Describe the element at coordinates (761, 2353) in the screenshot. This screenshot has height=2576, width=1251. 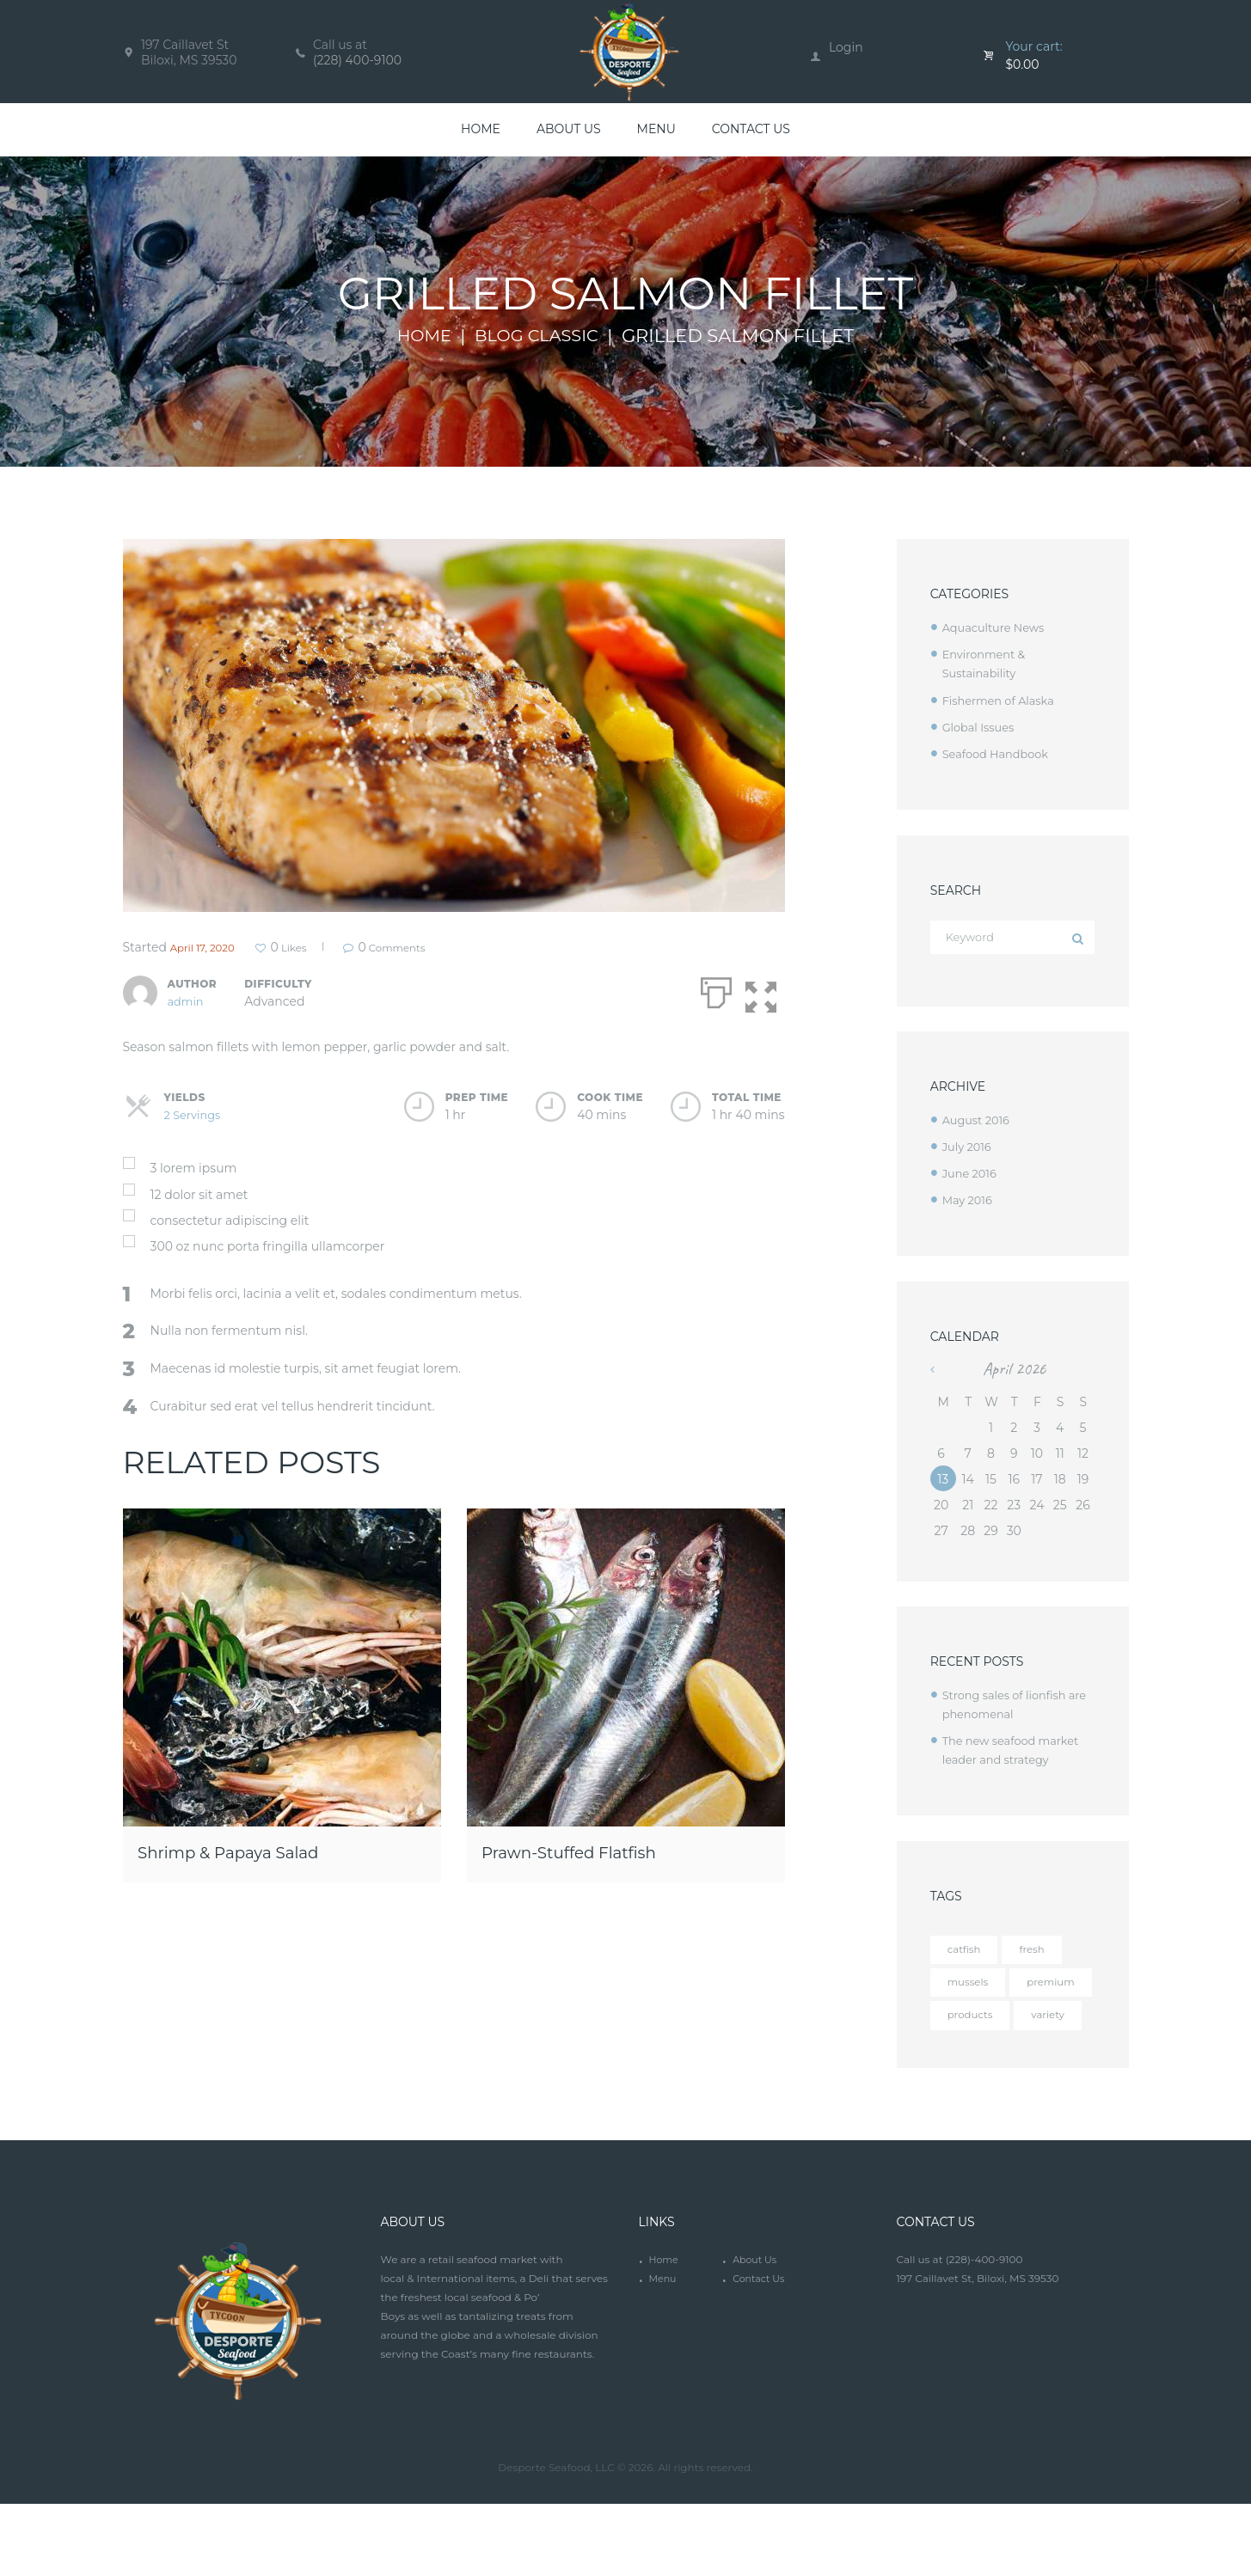
I see `Contact Us` at that location.